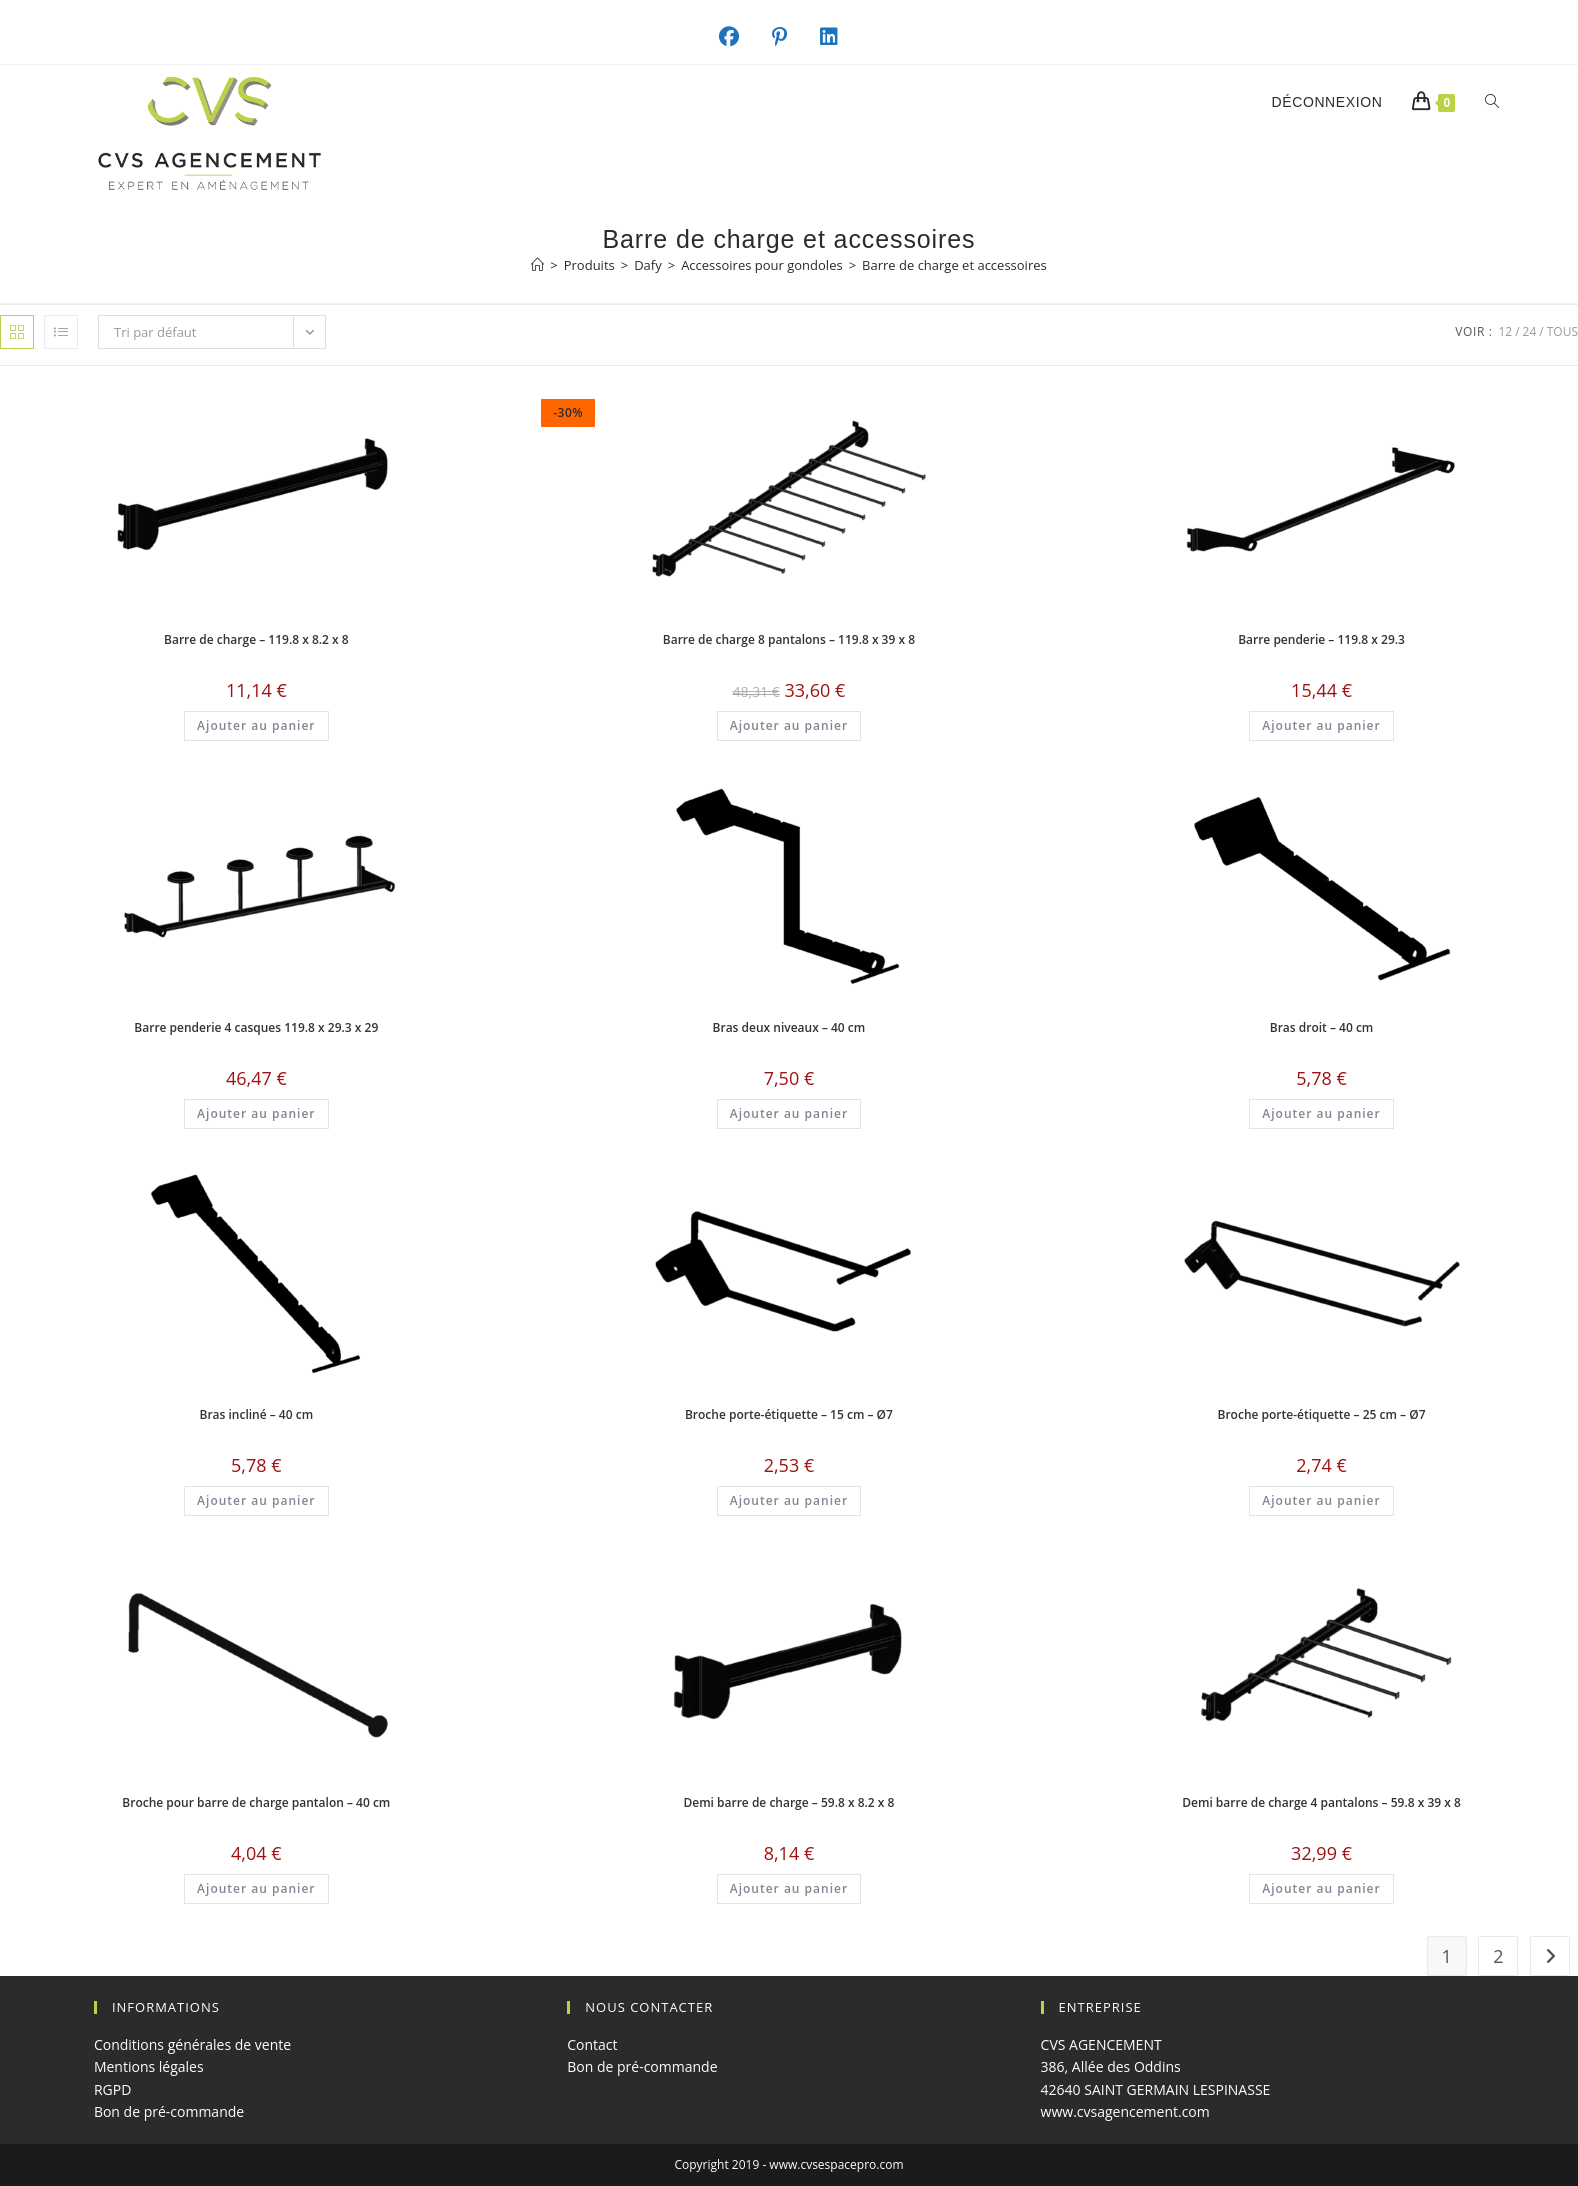 The width and height of the screenshot is (1578, 2186). I want to click on Broche pour barre de charge pantalon – 40 cm, so click(256, 1802).